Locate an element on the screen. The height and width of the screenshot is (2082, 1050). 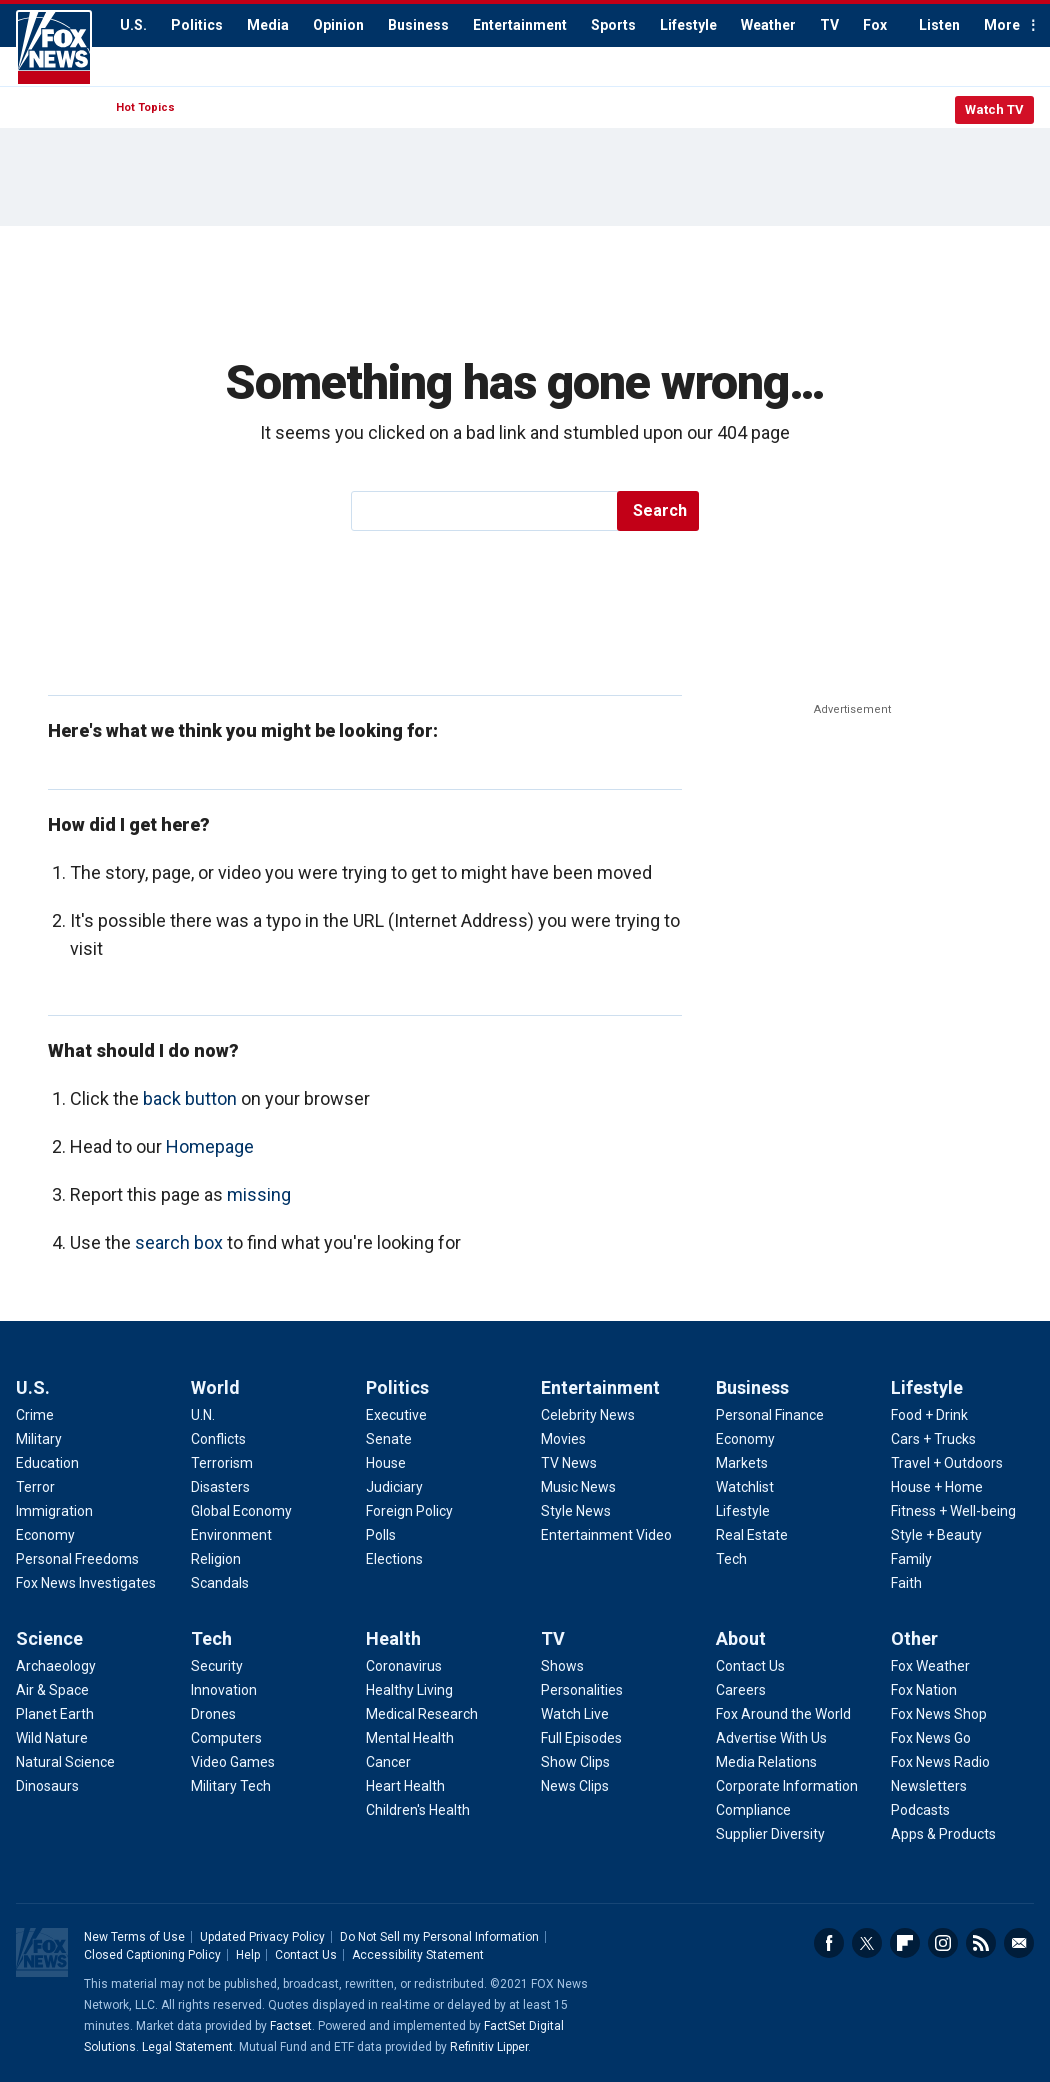
Watchlist [Business - Watchlist] is located at coordinates (745, 1487).